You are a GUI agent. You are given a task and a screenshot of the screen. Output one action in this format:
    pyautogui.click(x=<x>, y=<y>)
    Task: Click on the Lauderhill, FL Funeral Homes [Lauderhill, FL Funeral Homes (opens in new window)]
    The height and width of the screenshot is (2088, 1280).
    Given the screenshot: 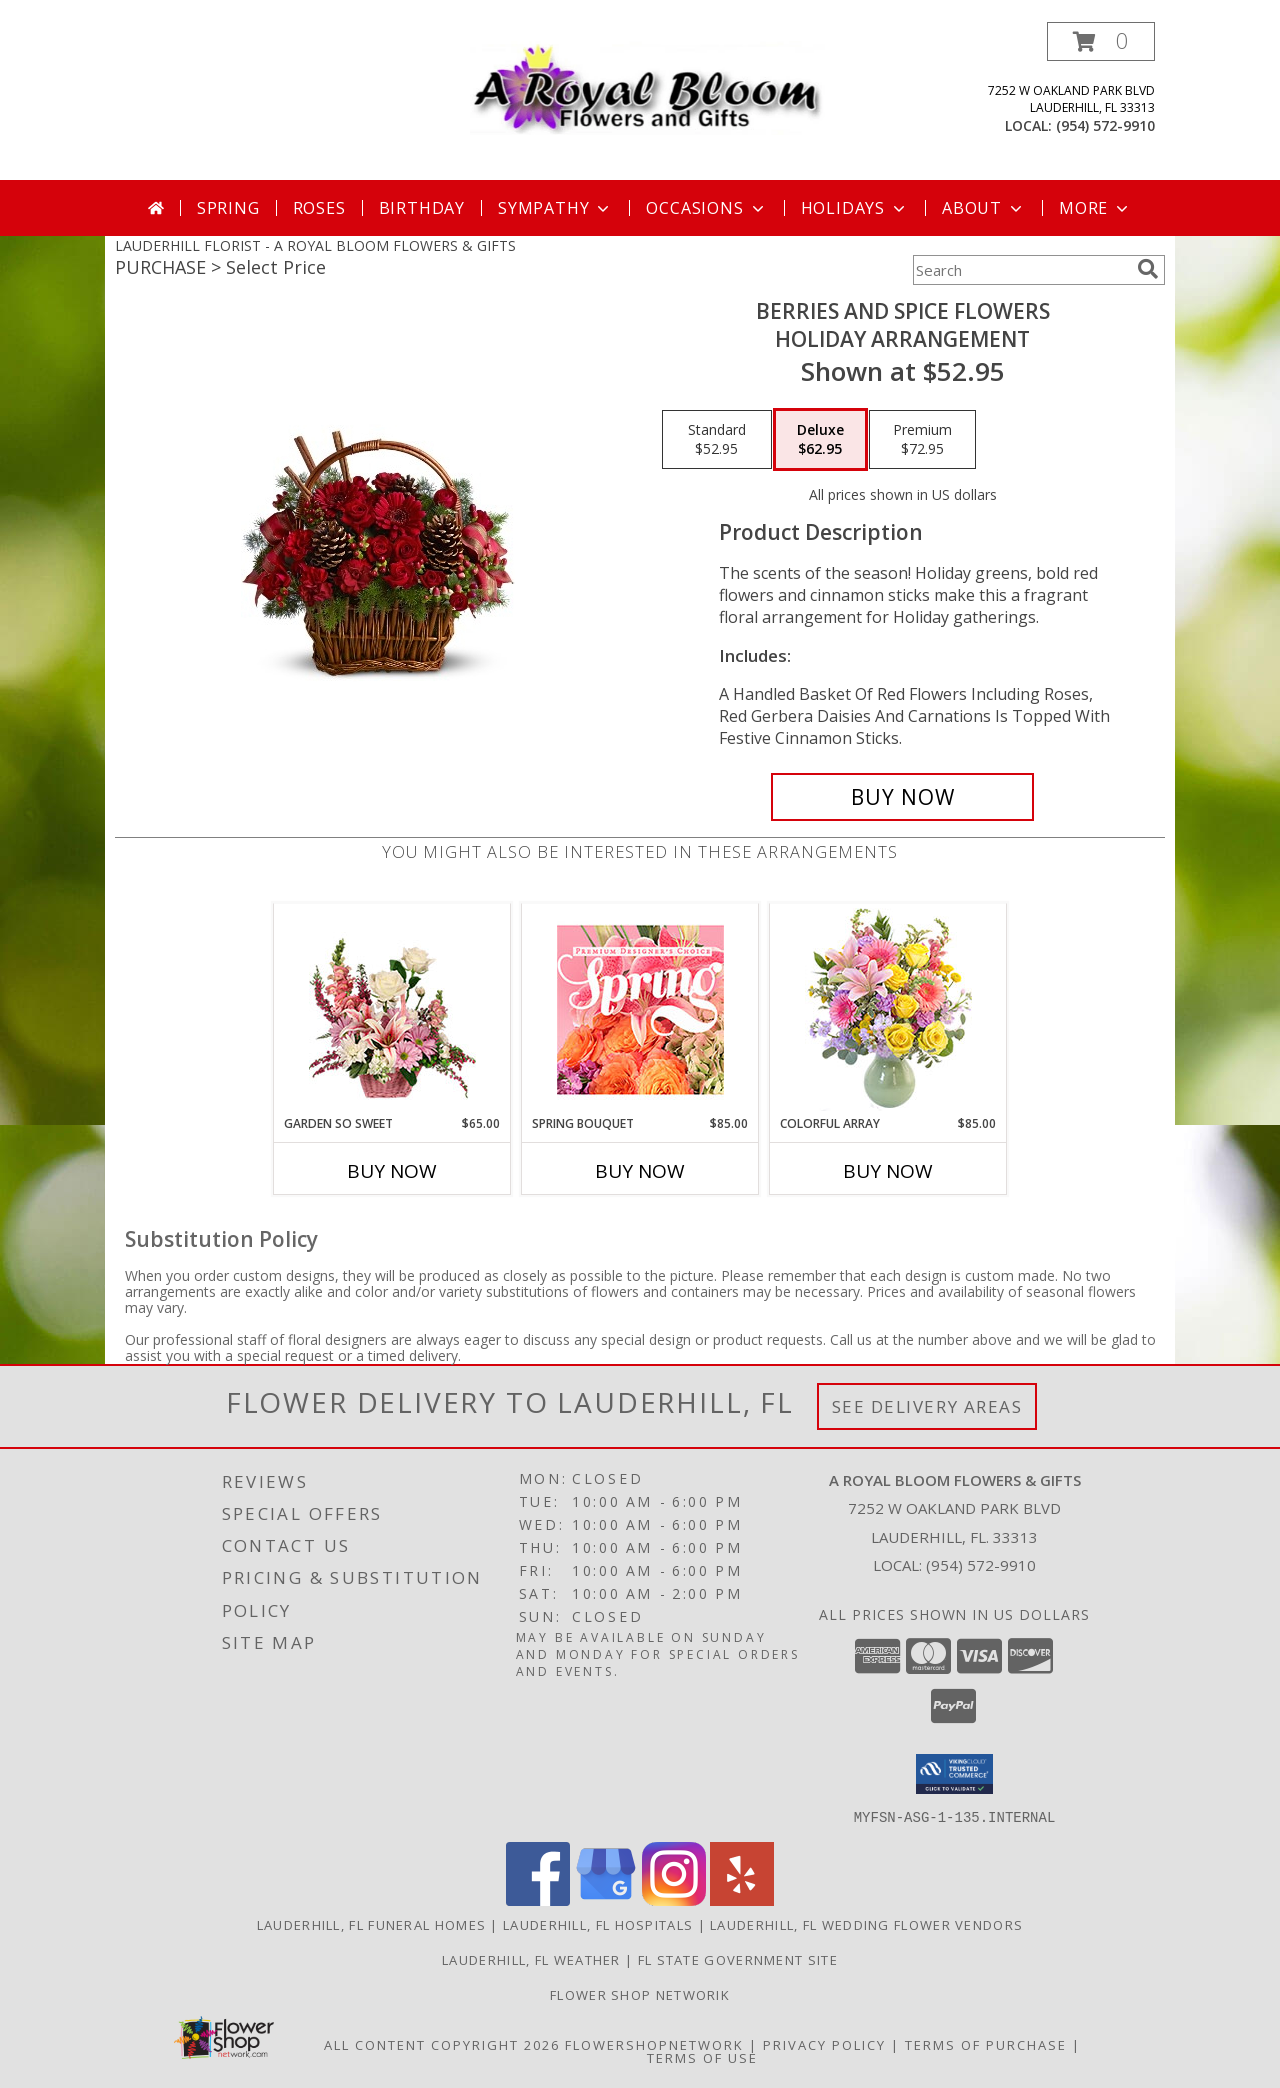 What is the action you would take?
    pyautogui.click(x=371, y=1924)
    